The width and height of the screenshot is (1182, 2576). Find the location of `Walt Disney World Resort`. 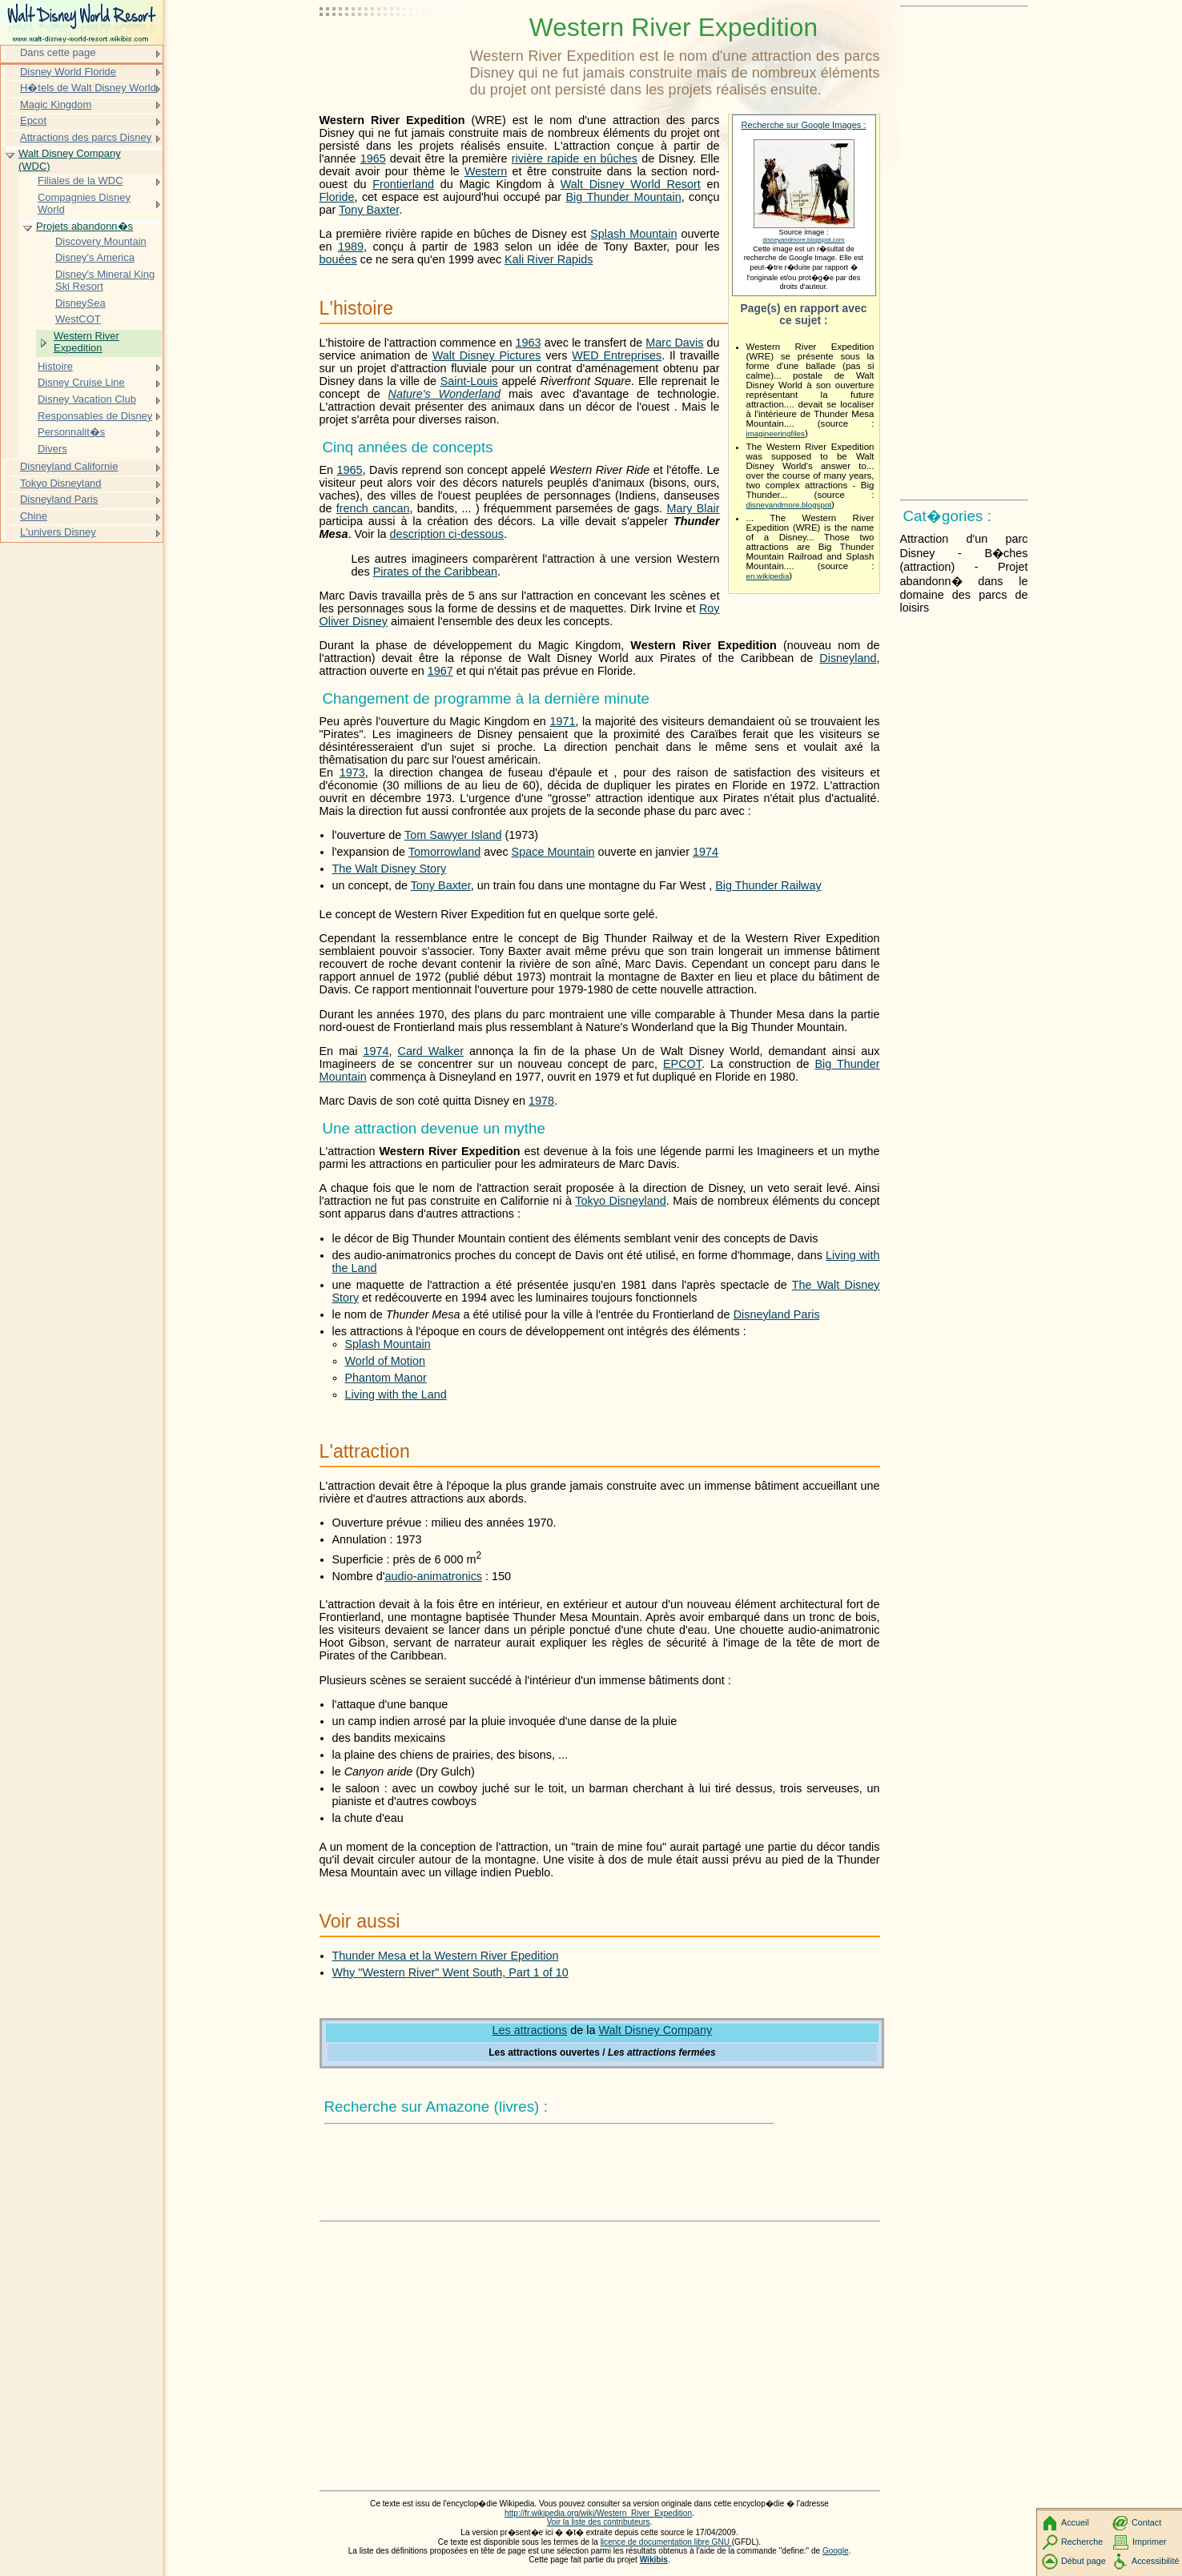

Walt Disney World Resort is located at coordinates (631, 184).